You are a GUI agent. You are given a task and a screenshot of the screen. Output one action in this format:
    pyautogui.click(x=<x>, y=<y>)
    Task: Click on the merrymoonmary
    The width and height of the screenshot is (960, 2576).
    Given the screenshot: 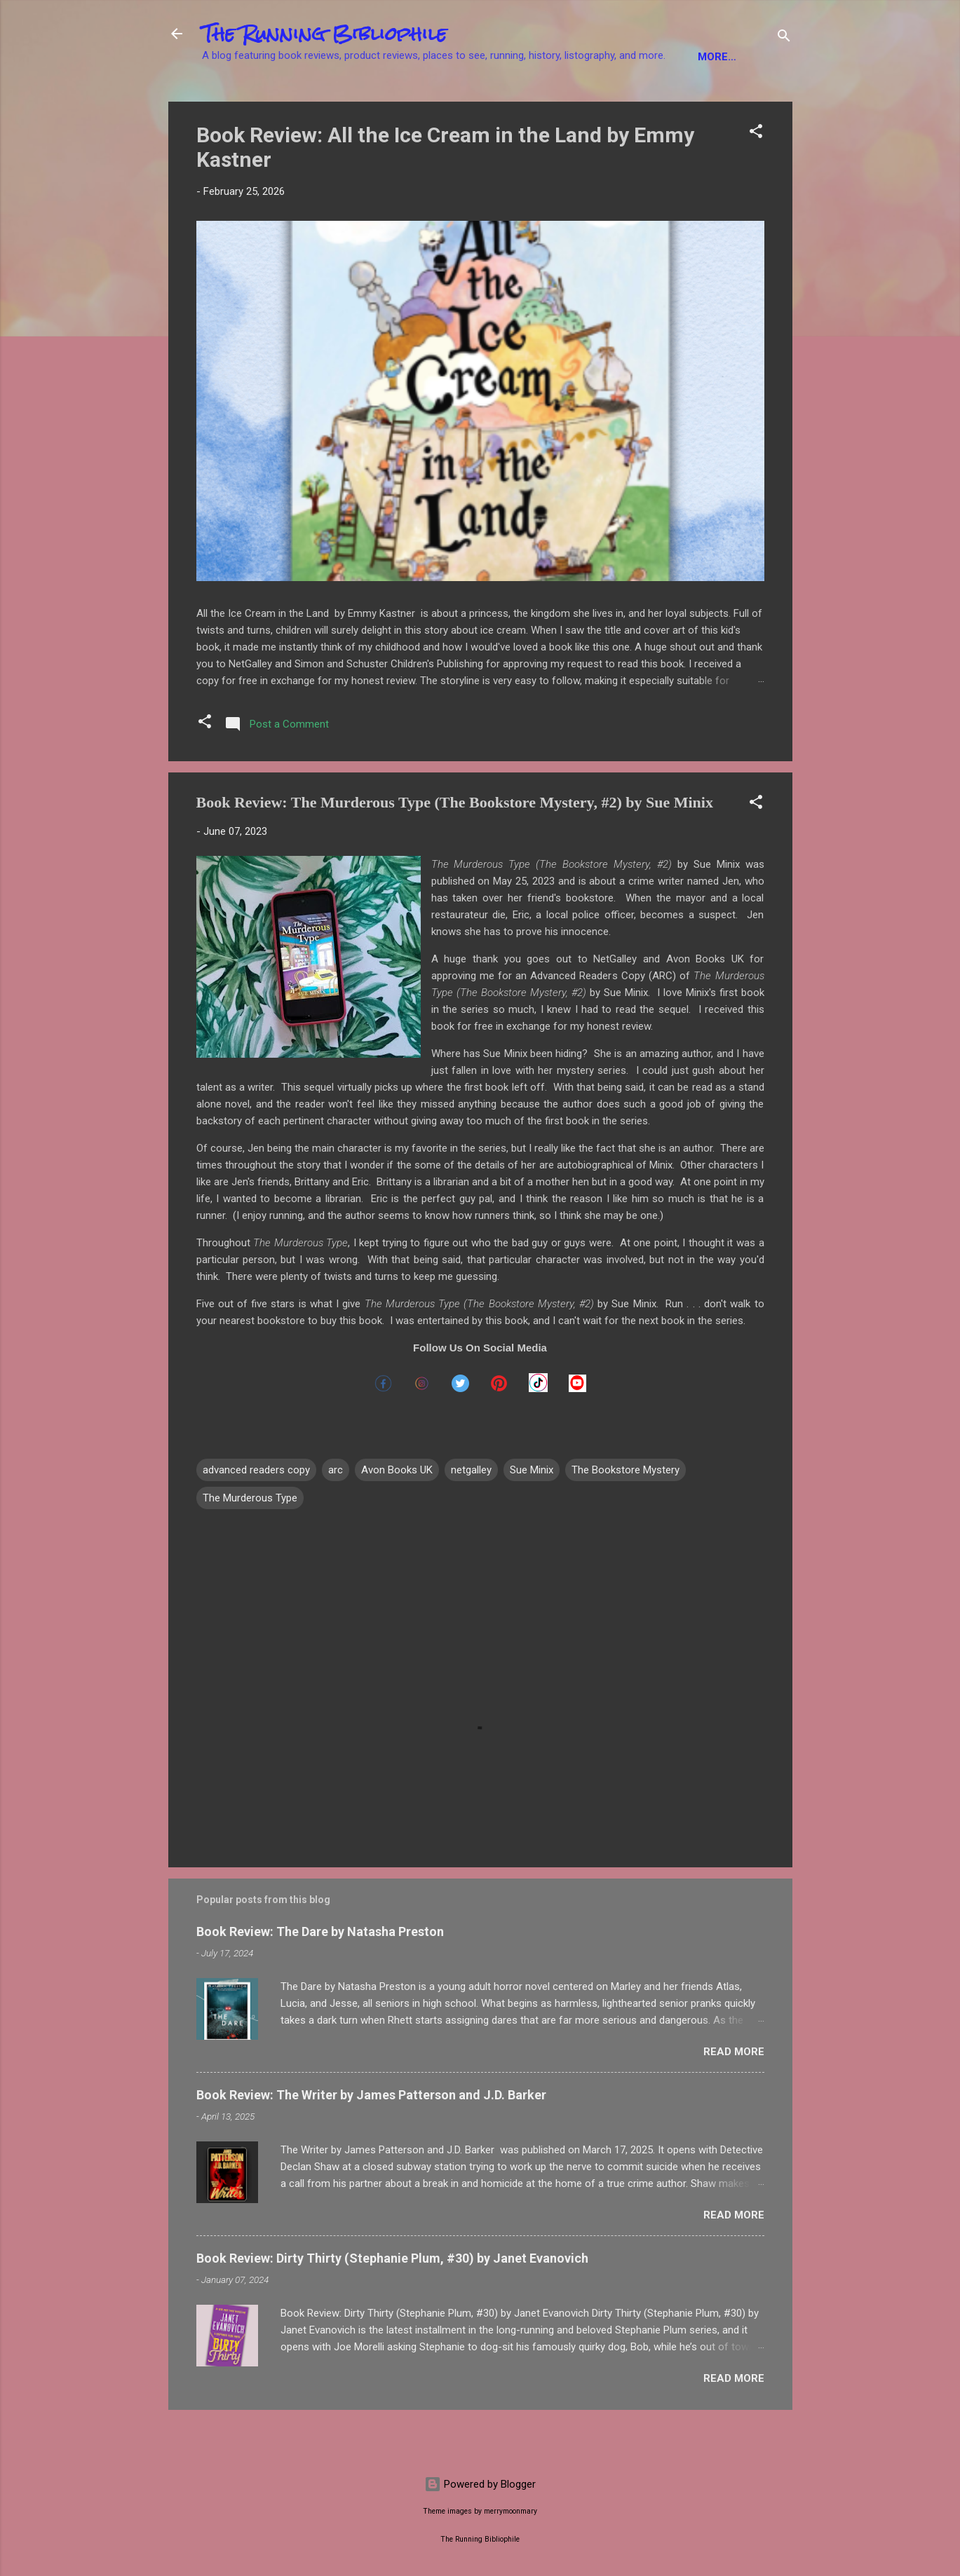 What is the action you would take?
    pyautogui.click(x=510, y=2511)
    